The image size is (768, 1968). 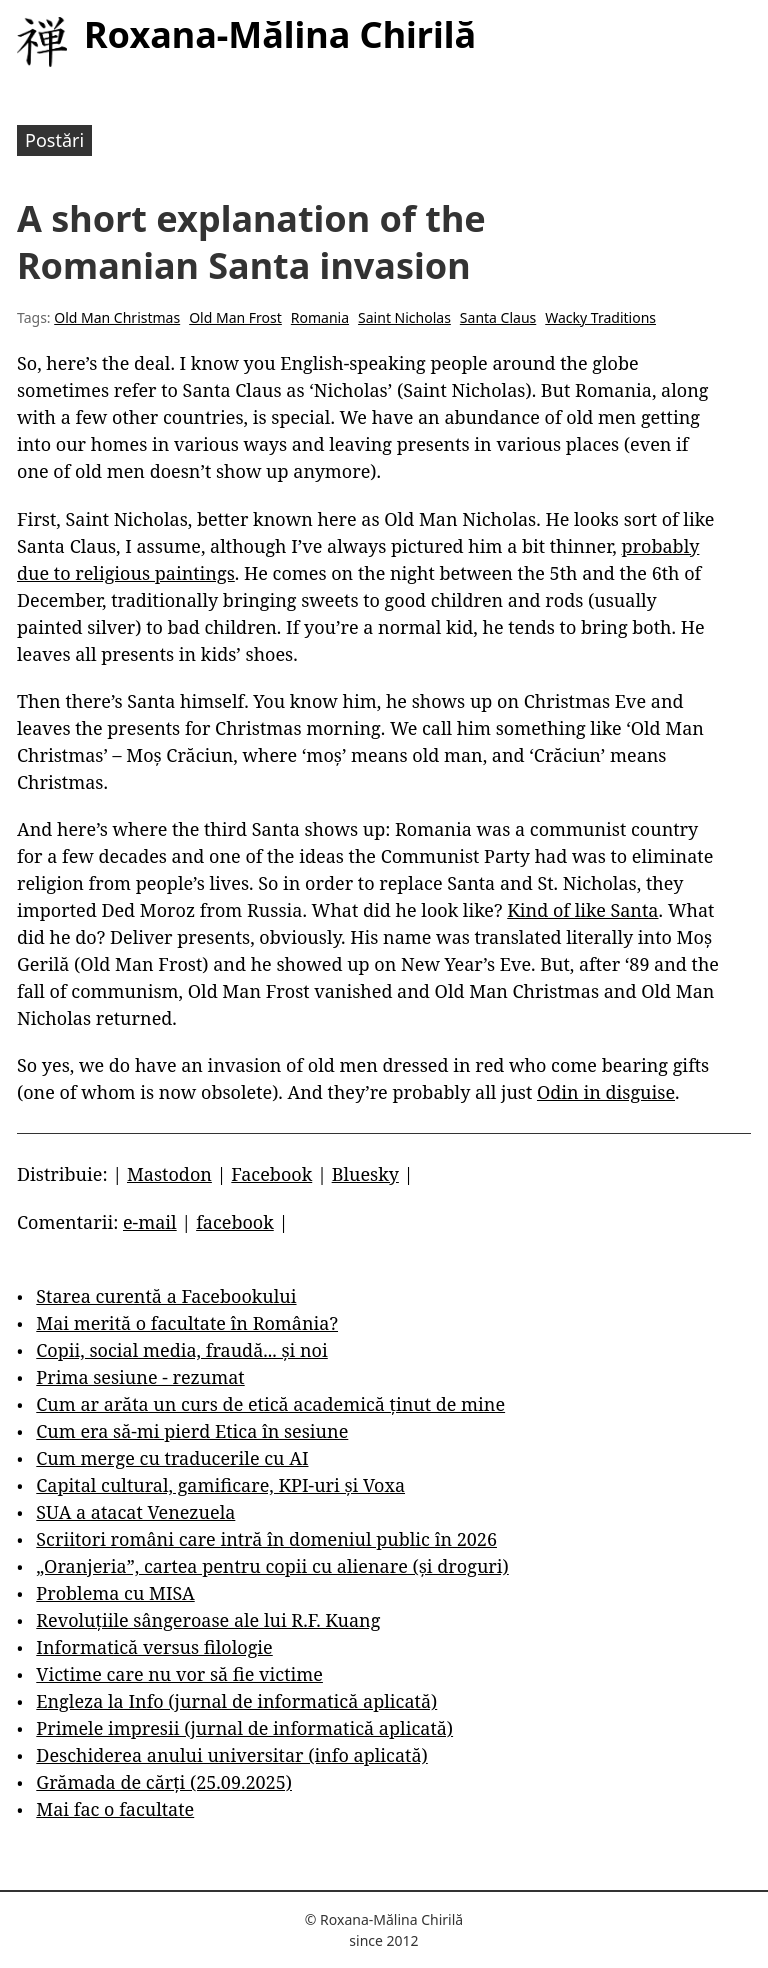 I want to click on Mastodon, so click(x=169, y=1174).